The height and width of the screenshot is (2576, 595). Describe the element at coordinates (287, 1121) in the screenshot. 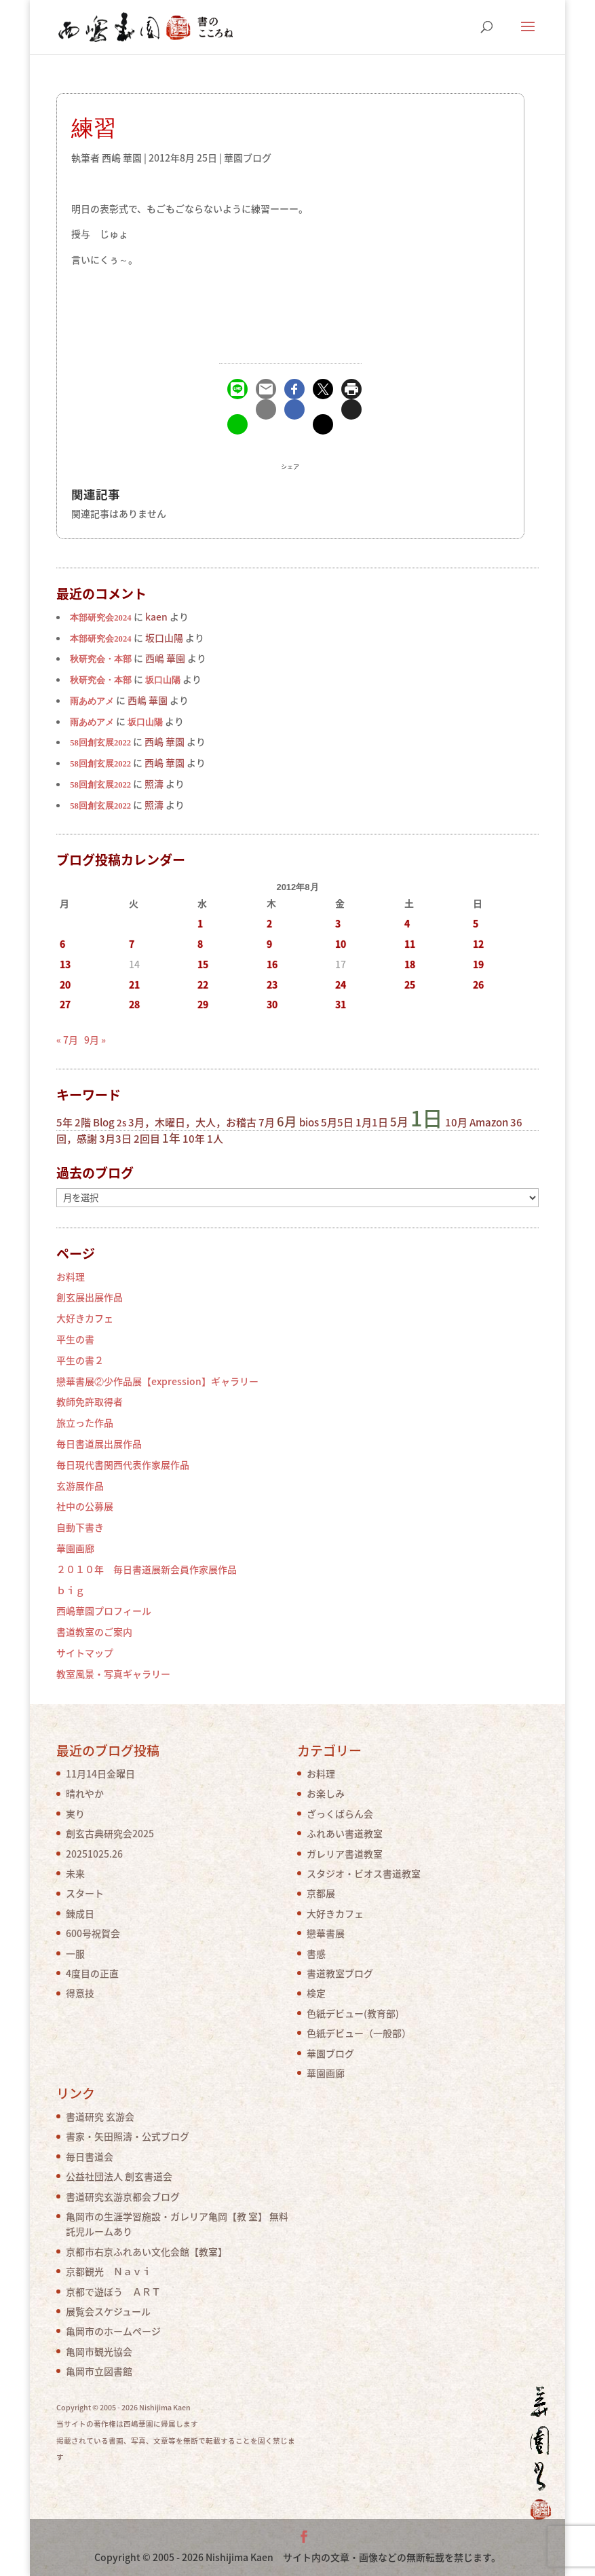

I see `6月` at that location.